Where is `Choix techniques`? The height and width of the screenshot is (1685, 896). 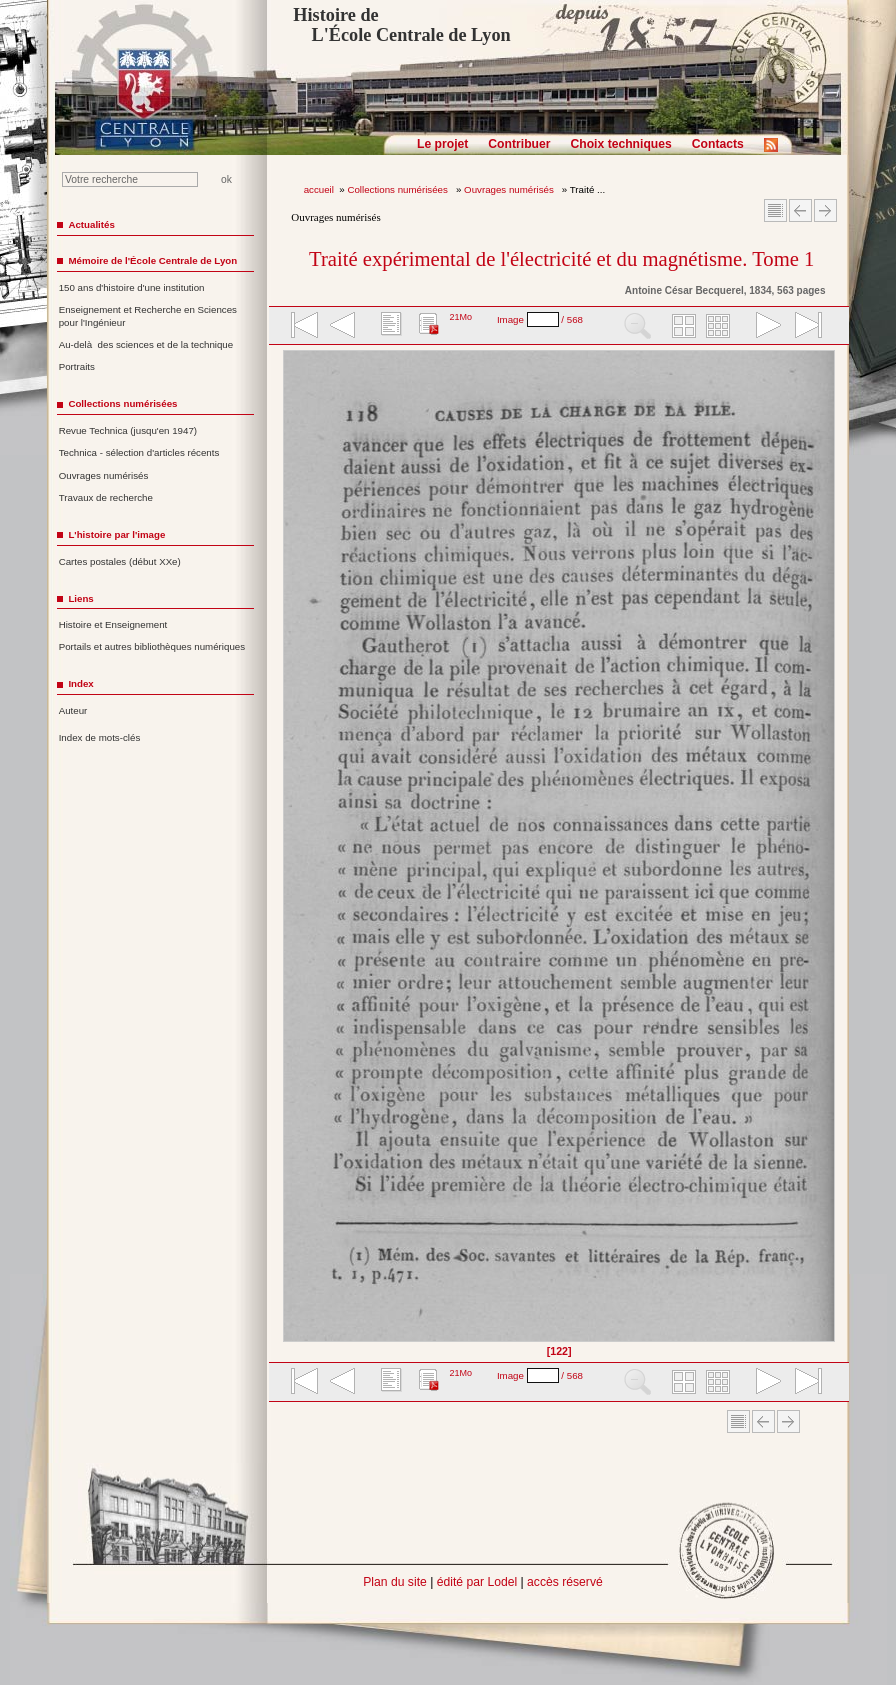 Choix techniques is located at coordinates (620, 144).